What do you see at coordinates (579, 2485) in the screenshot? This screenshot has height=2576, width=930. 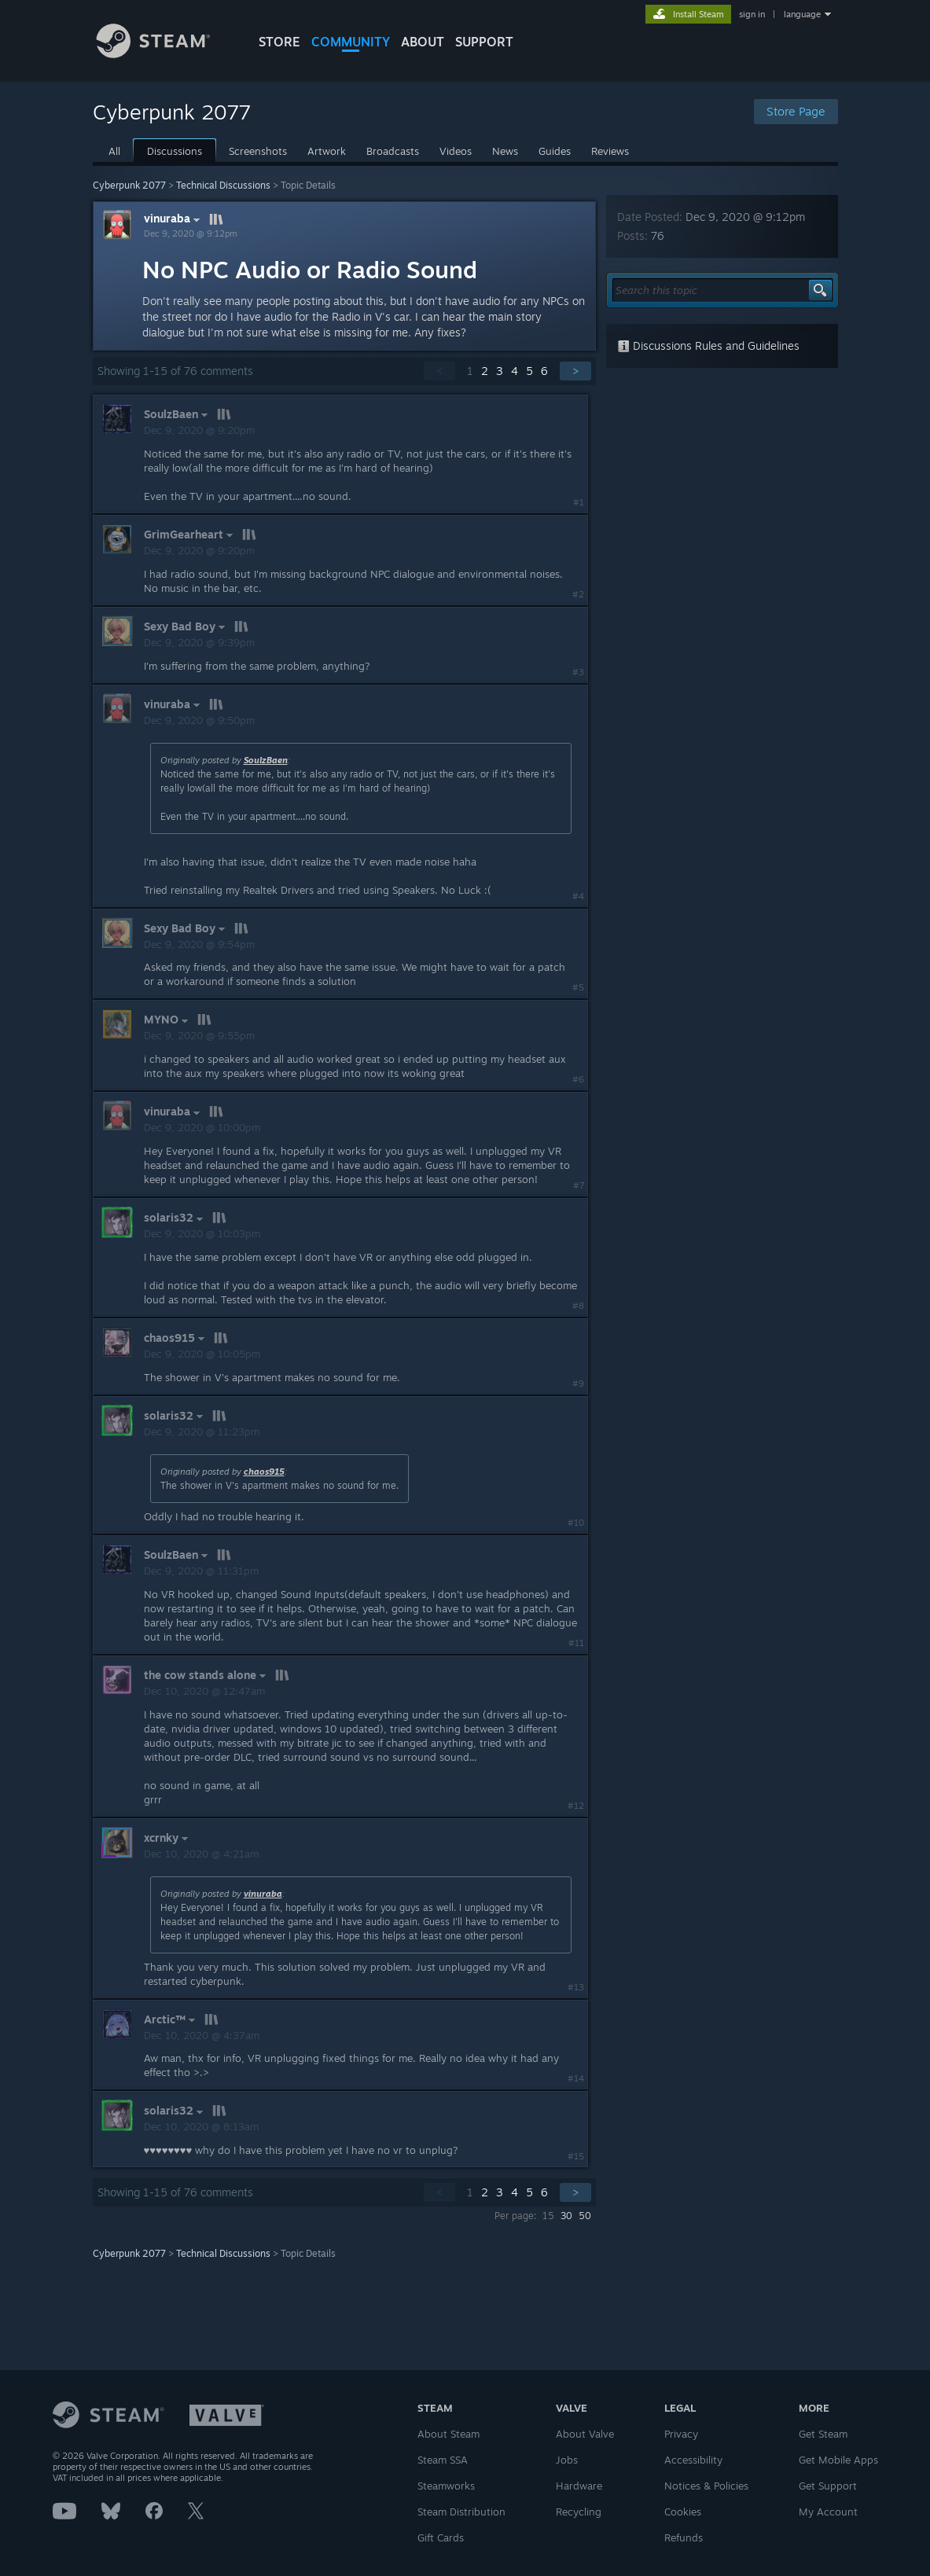 I see `Hardware` at bounding box center [579, 2485].